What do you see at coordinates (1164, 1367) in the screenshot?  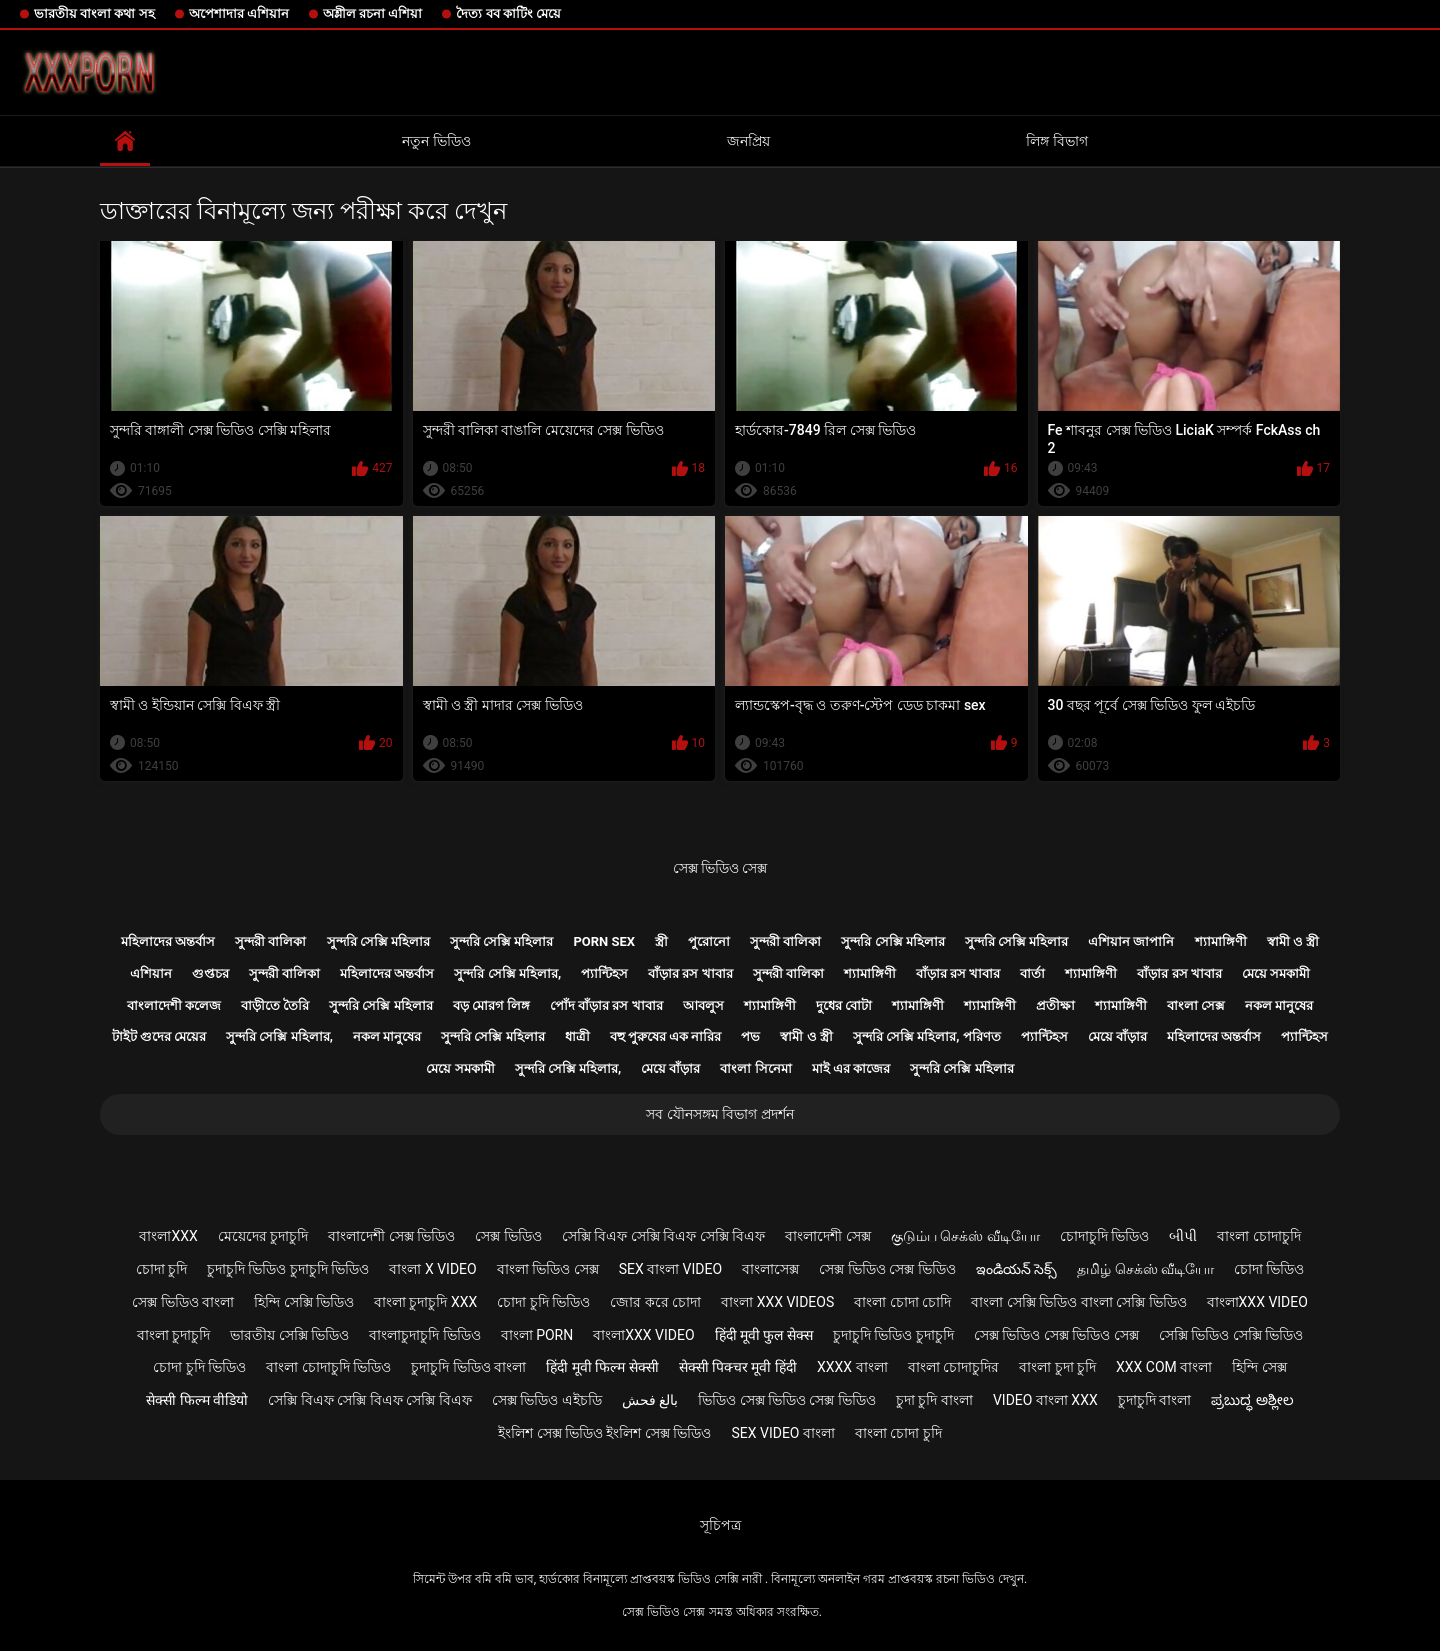 I see `xxx com বাংলা` at bounding box center [1164, 1367].